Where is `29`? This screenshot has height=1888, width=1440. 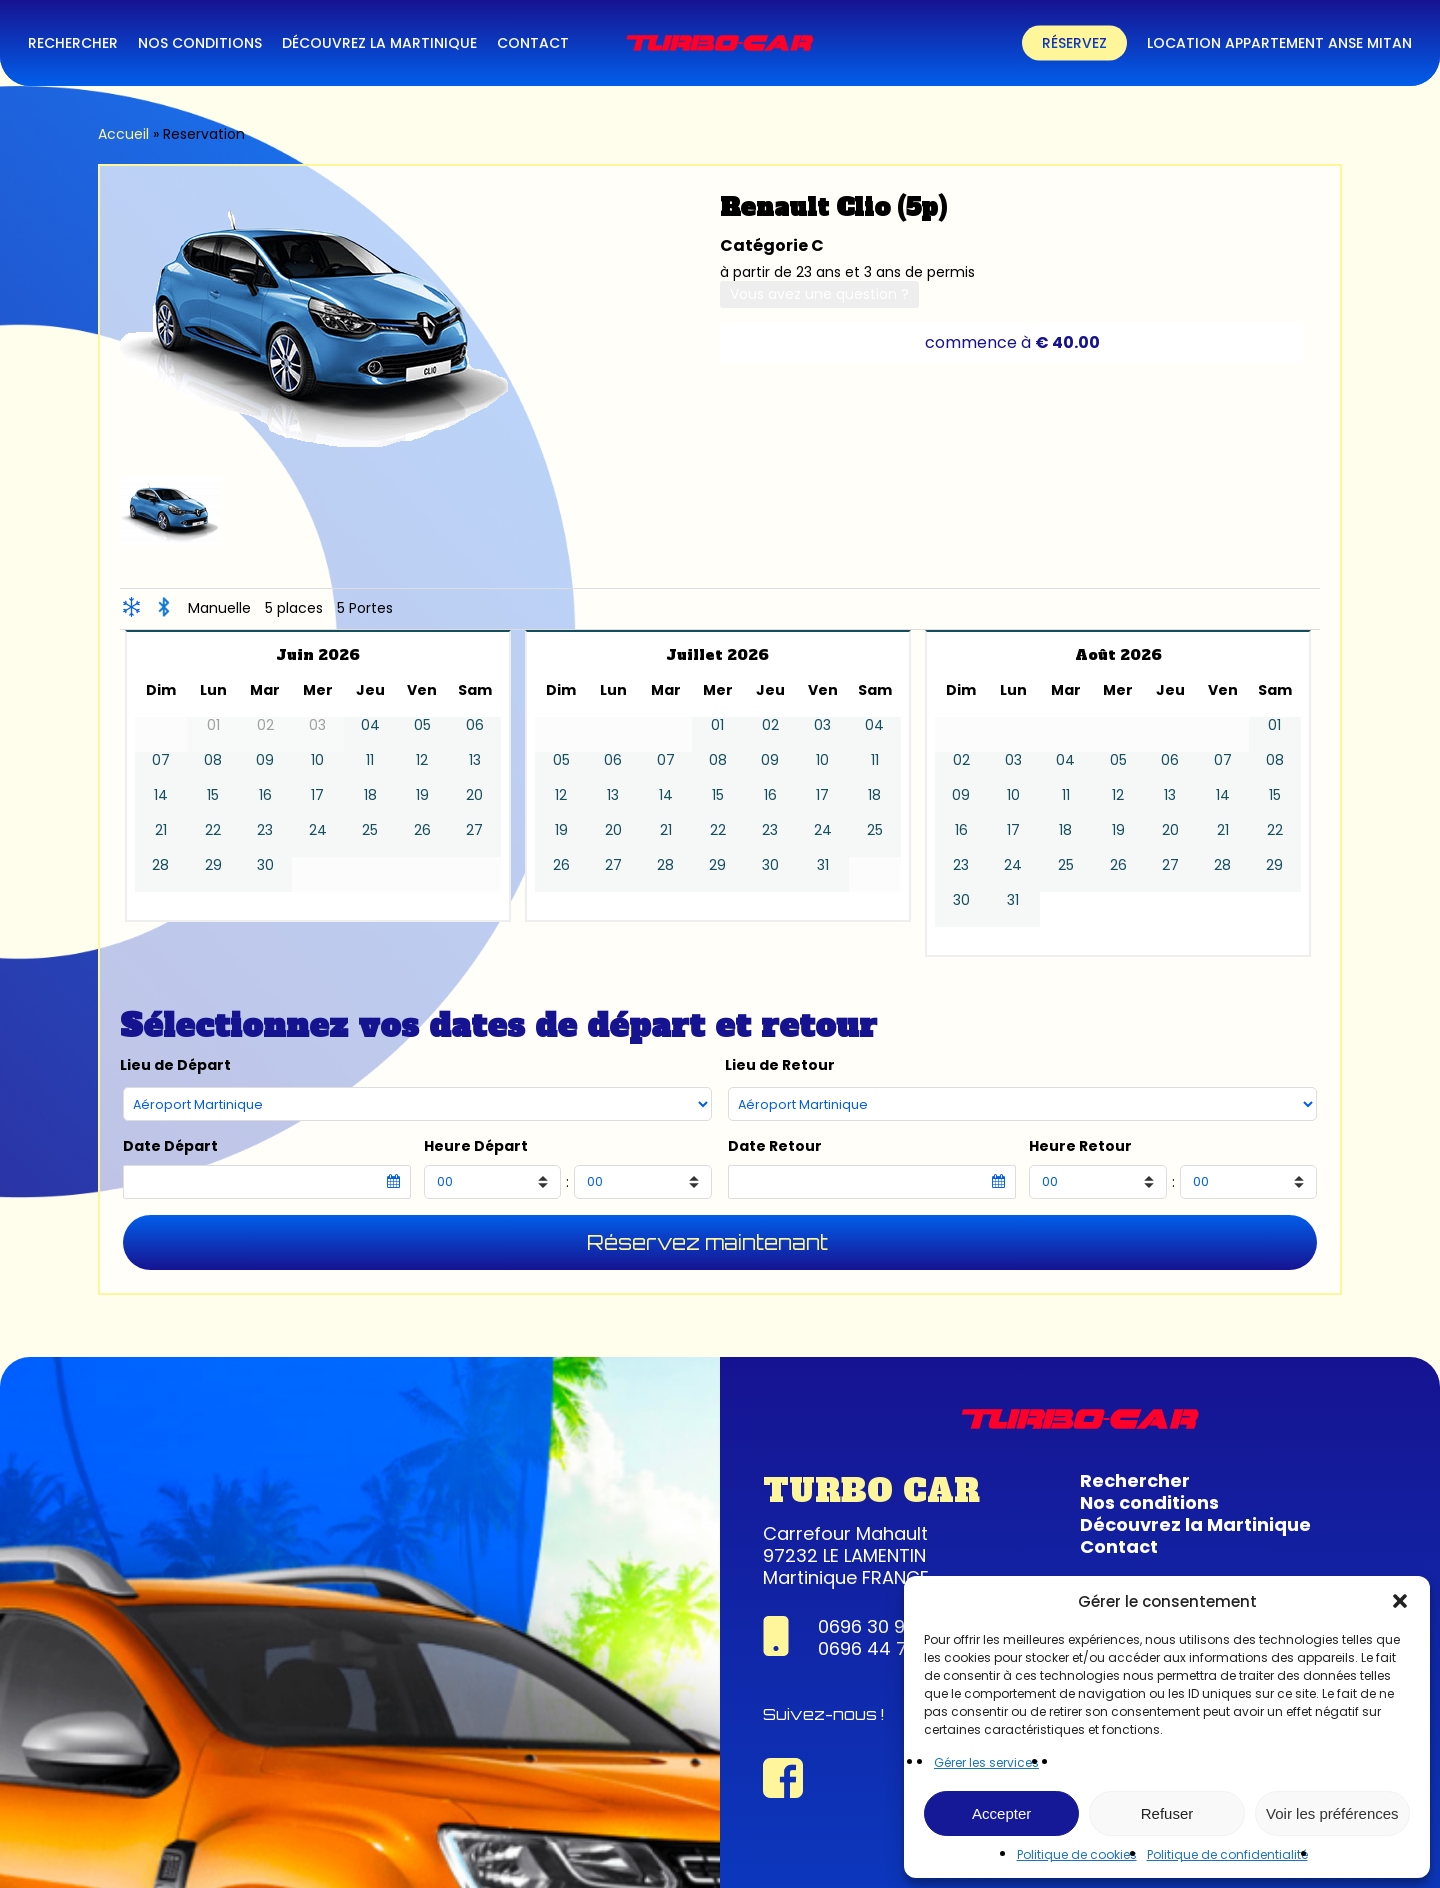 29 is located at coordinates (213, 865).